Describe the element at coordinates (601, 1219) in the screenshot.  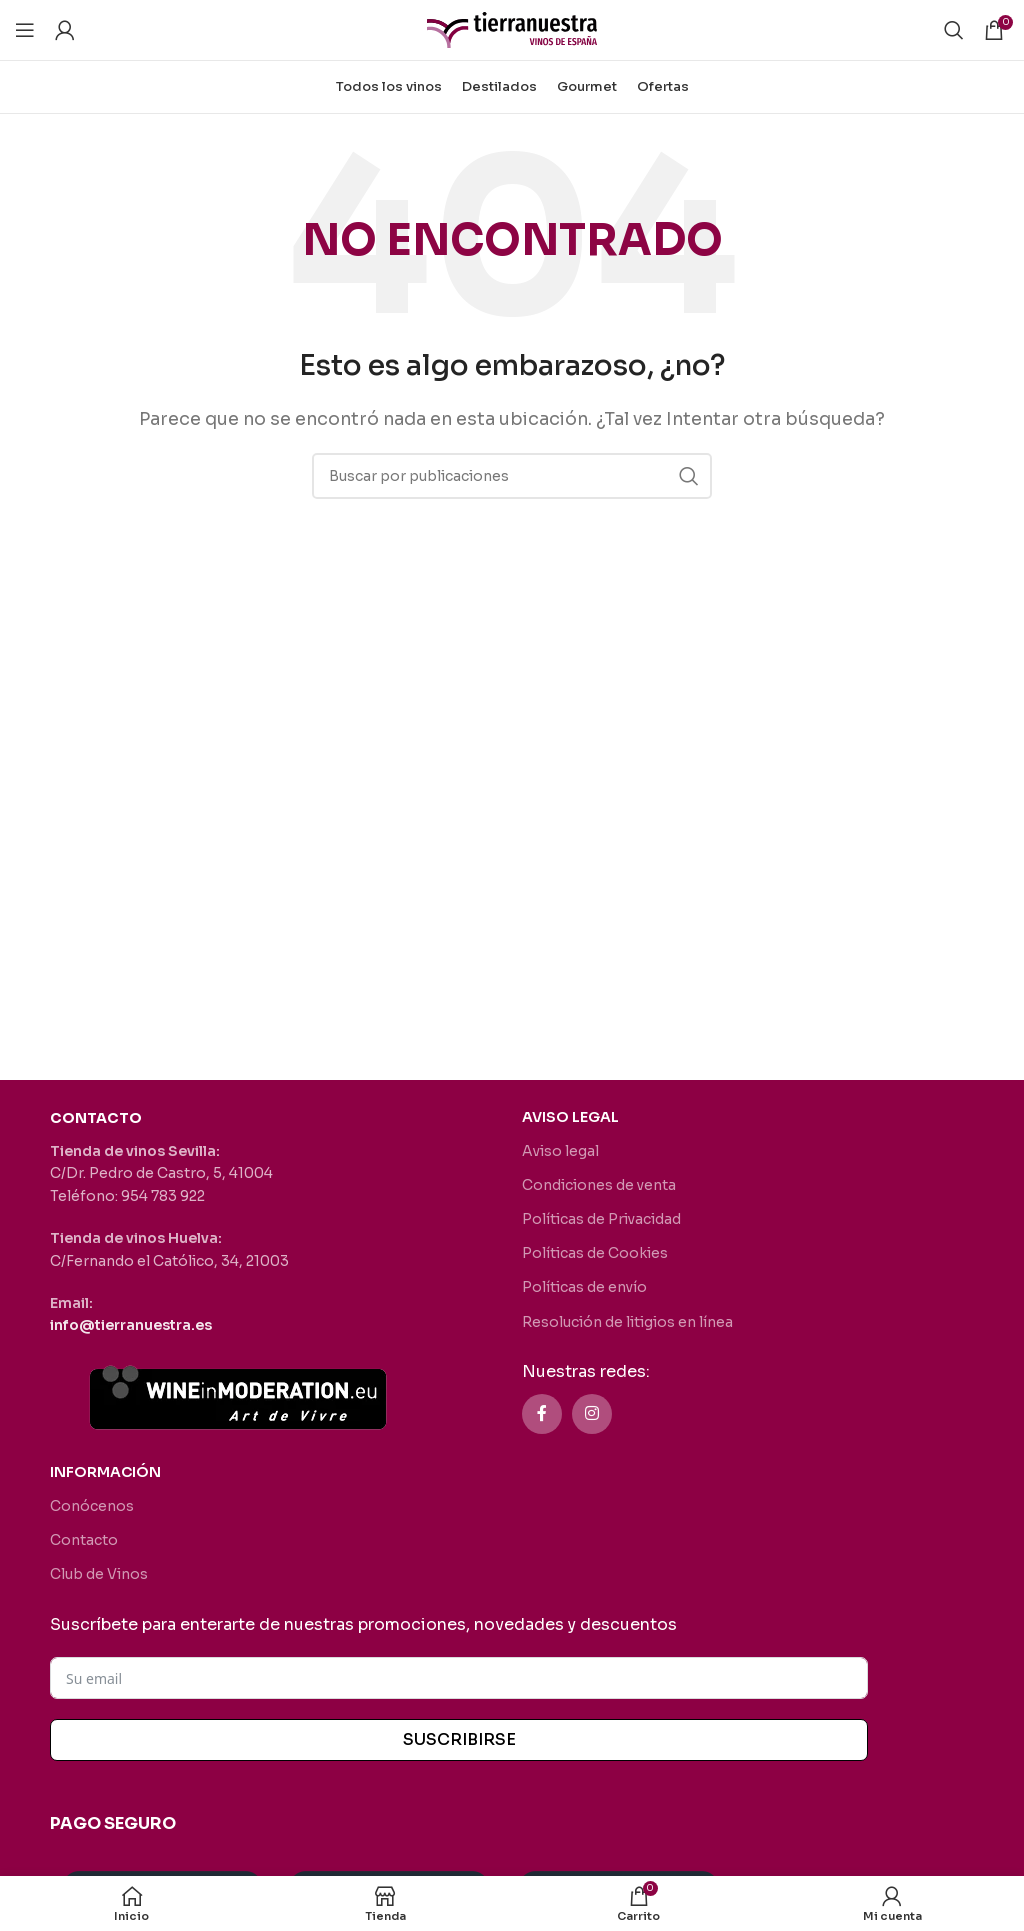
I see `Políticas de Privacidad` at that location.